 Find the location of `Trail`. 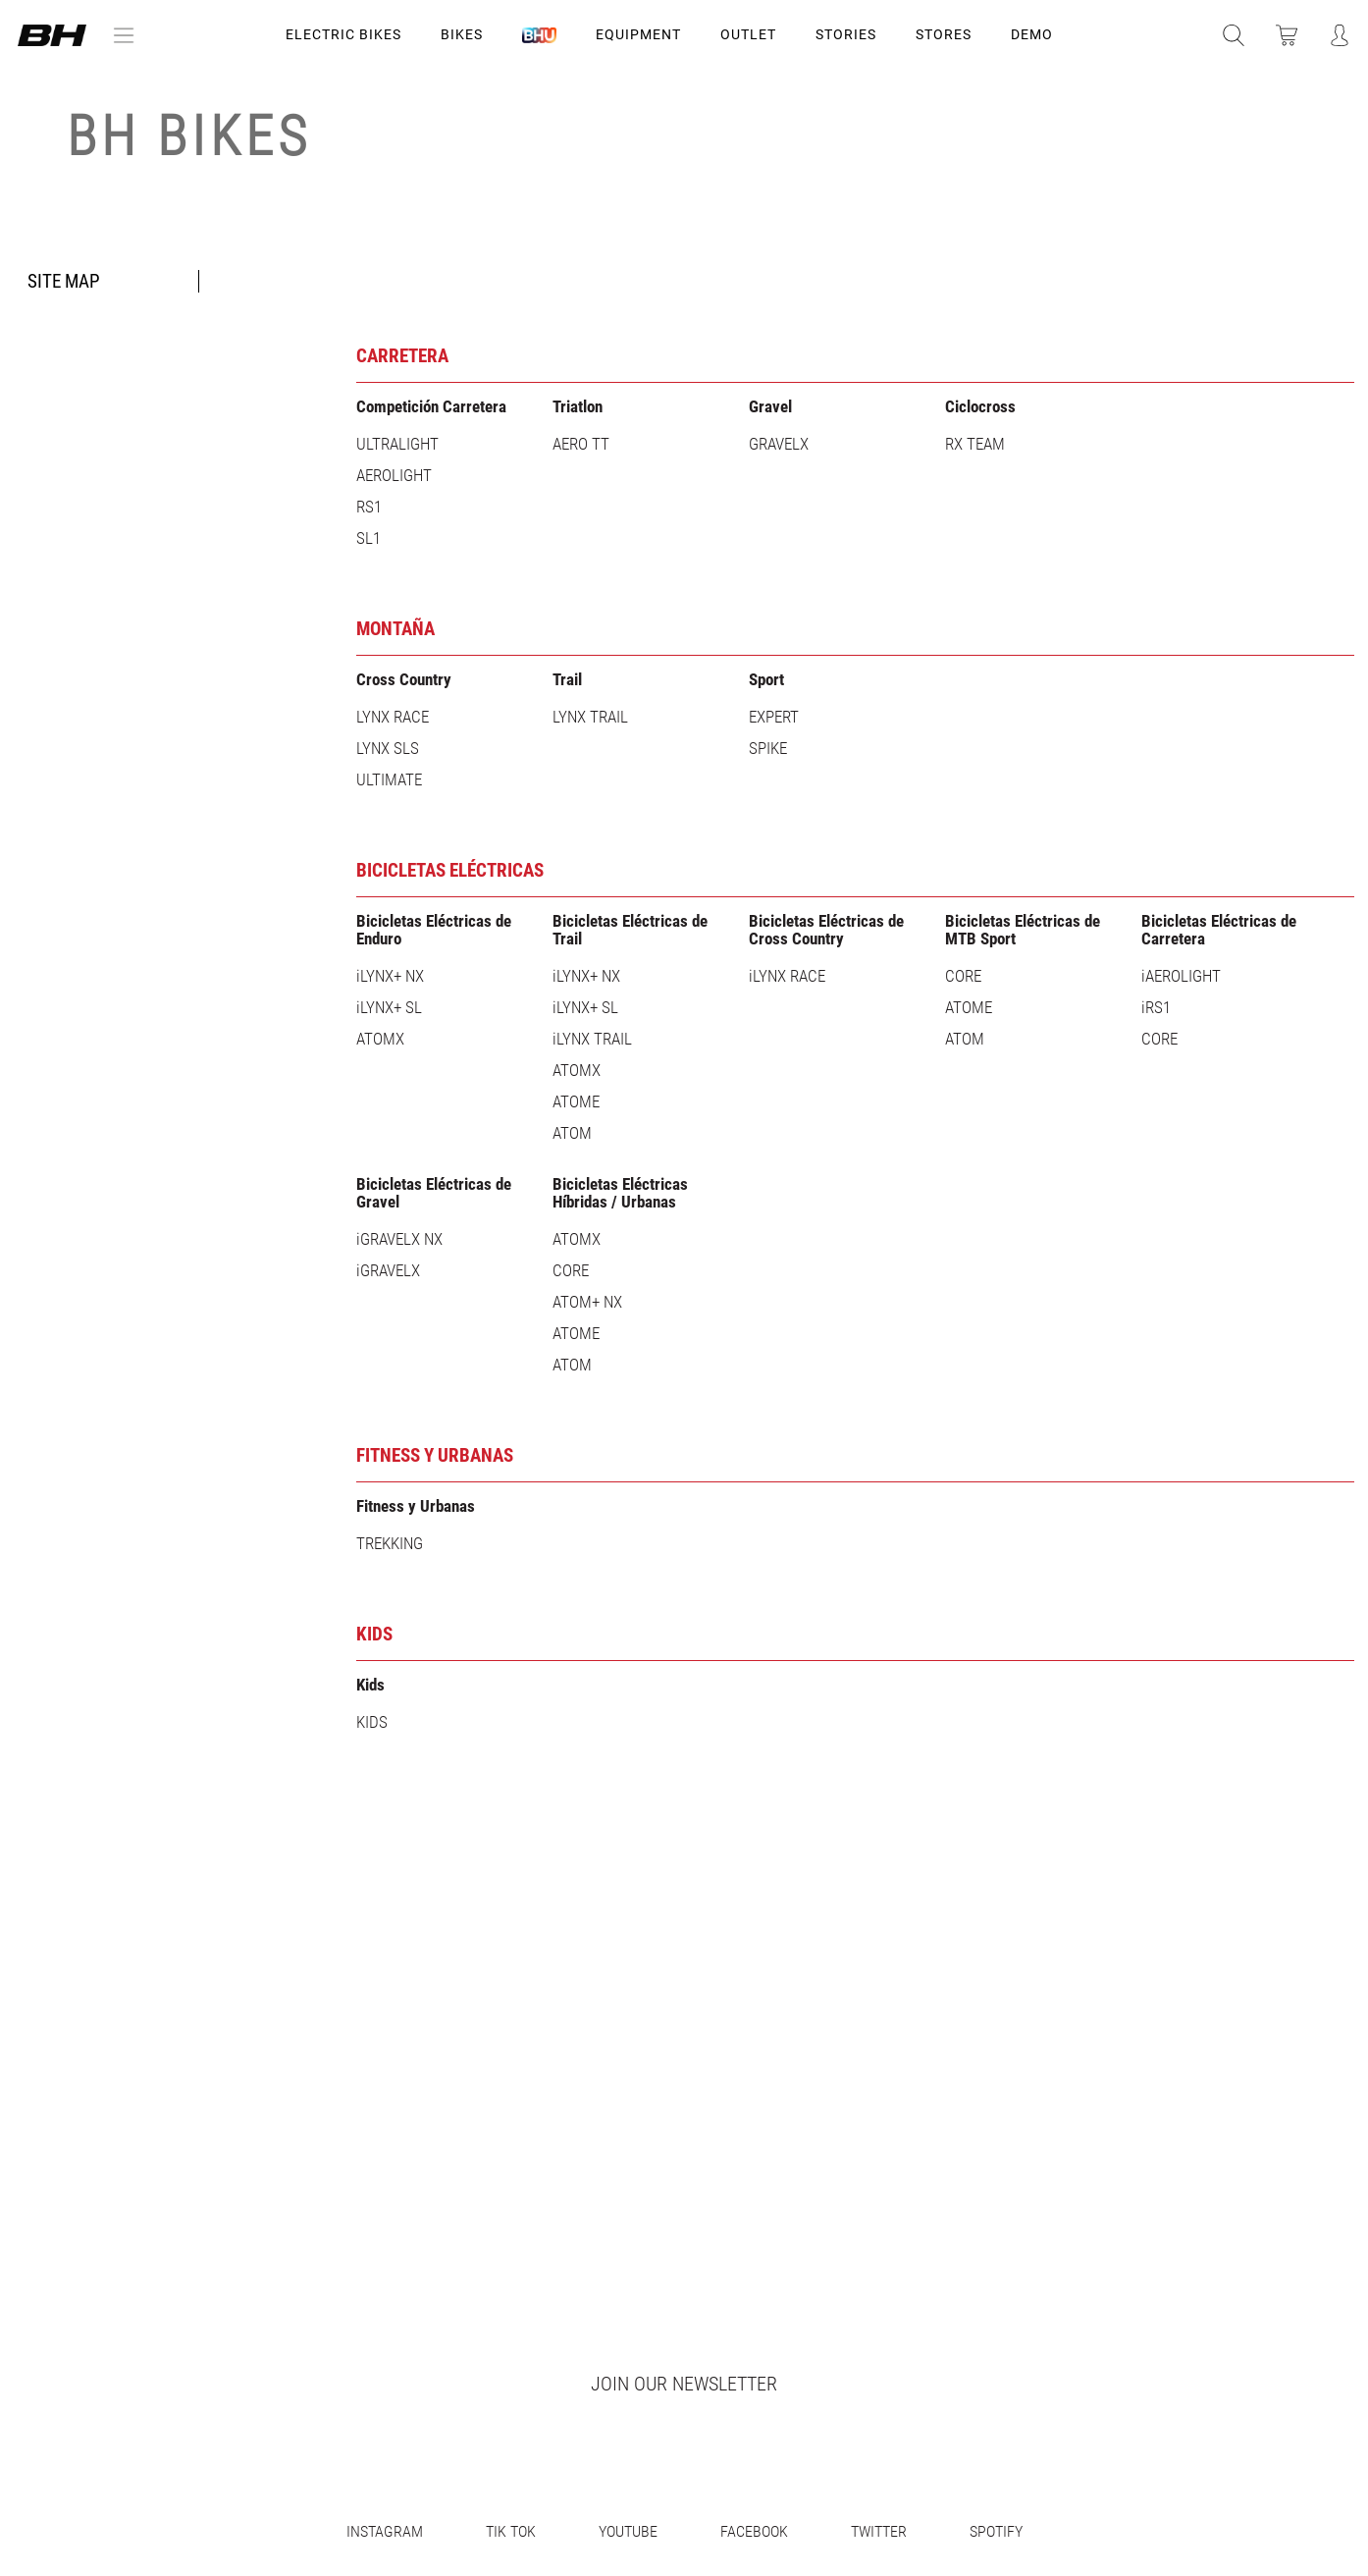

Trail is located at coordinates (567, 679).